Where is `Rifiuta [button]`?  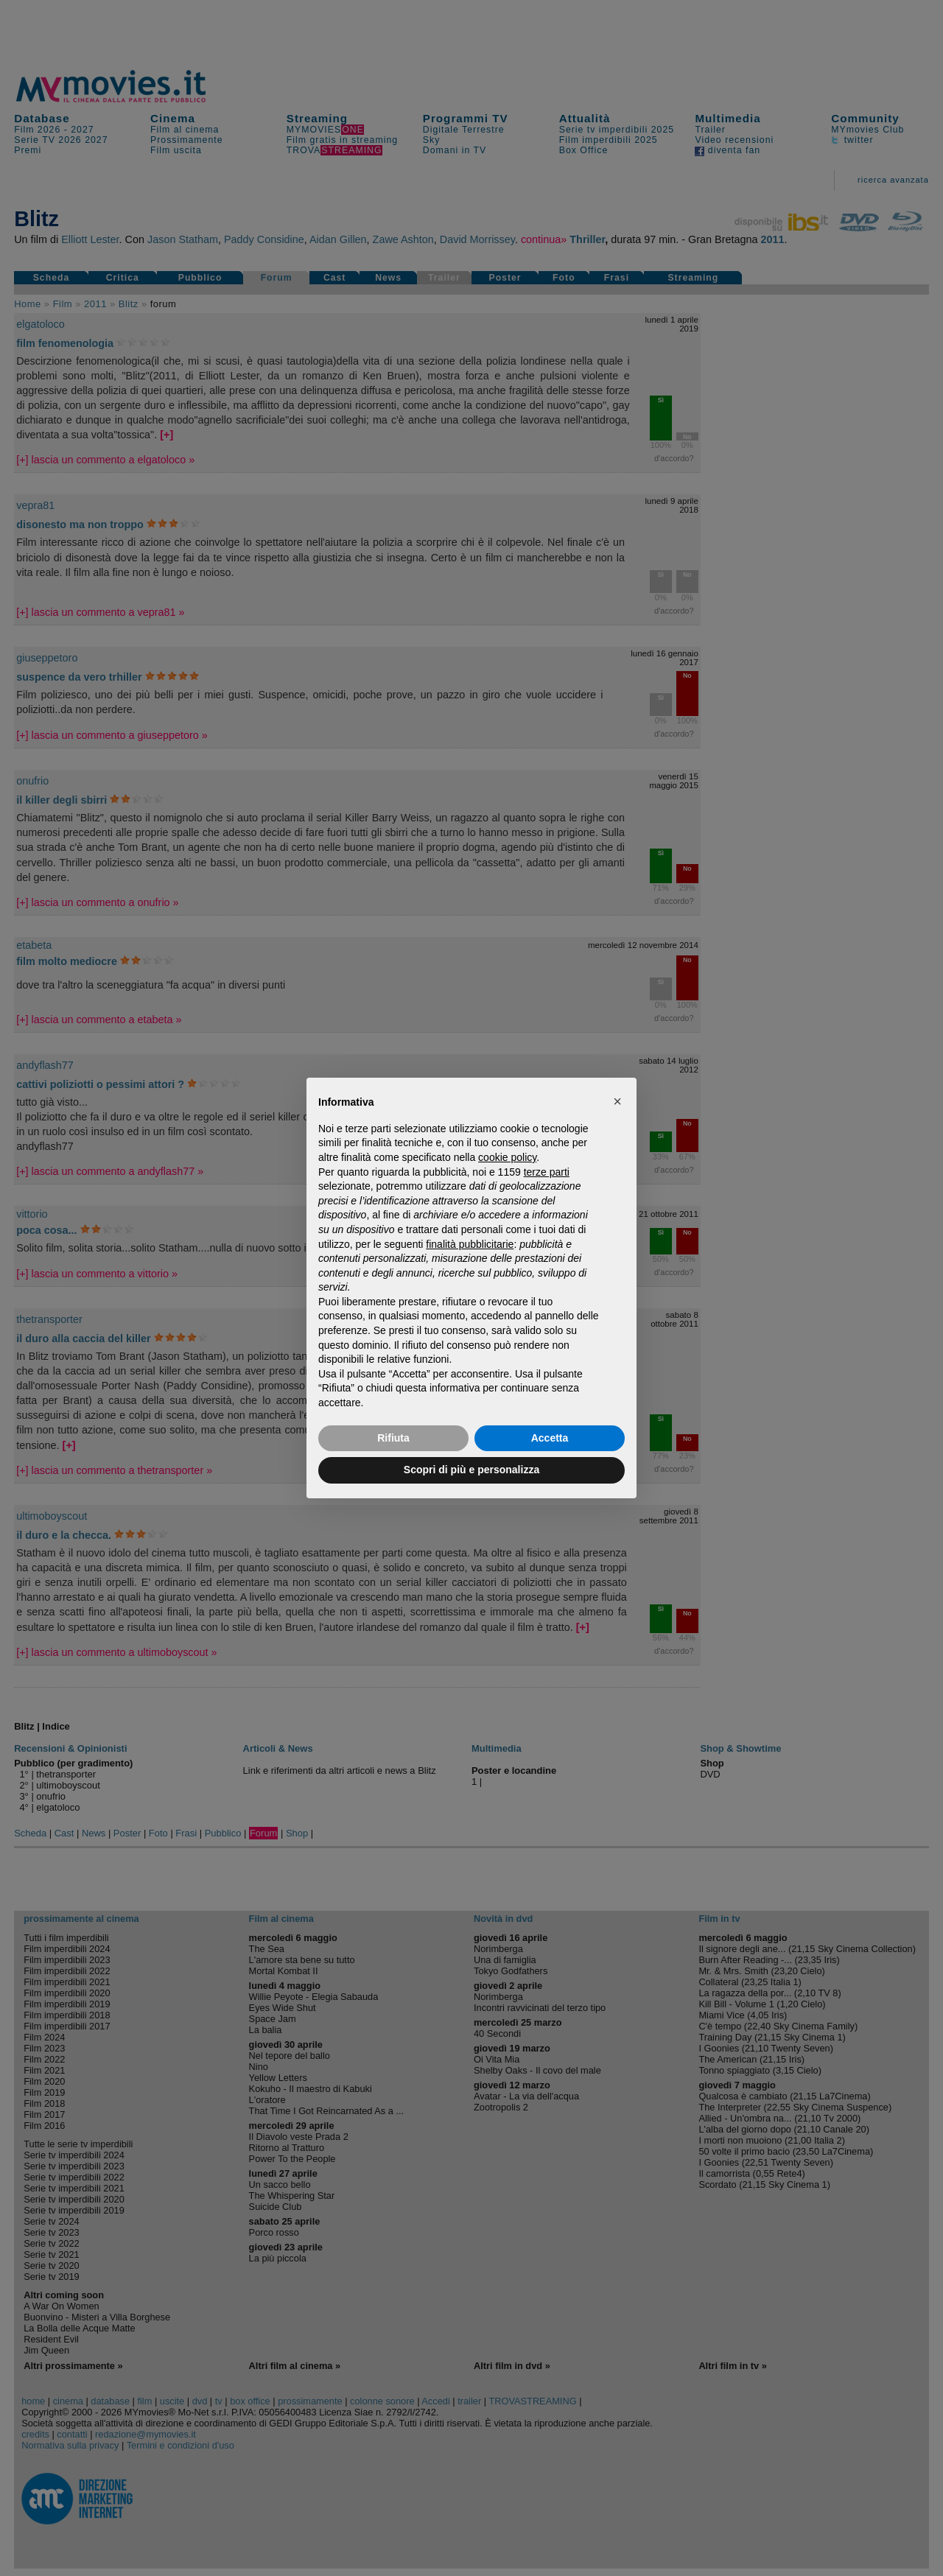 Rifiuta [button] is located at coordinates (393, 1438).